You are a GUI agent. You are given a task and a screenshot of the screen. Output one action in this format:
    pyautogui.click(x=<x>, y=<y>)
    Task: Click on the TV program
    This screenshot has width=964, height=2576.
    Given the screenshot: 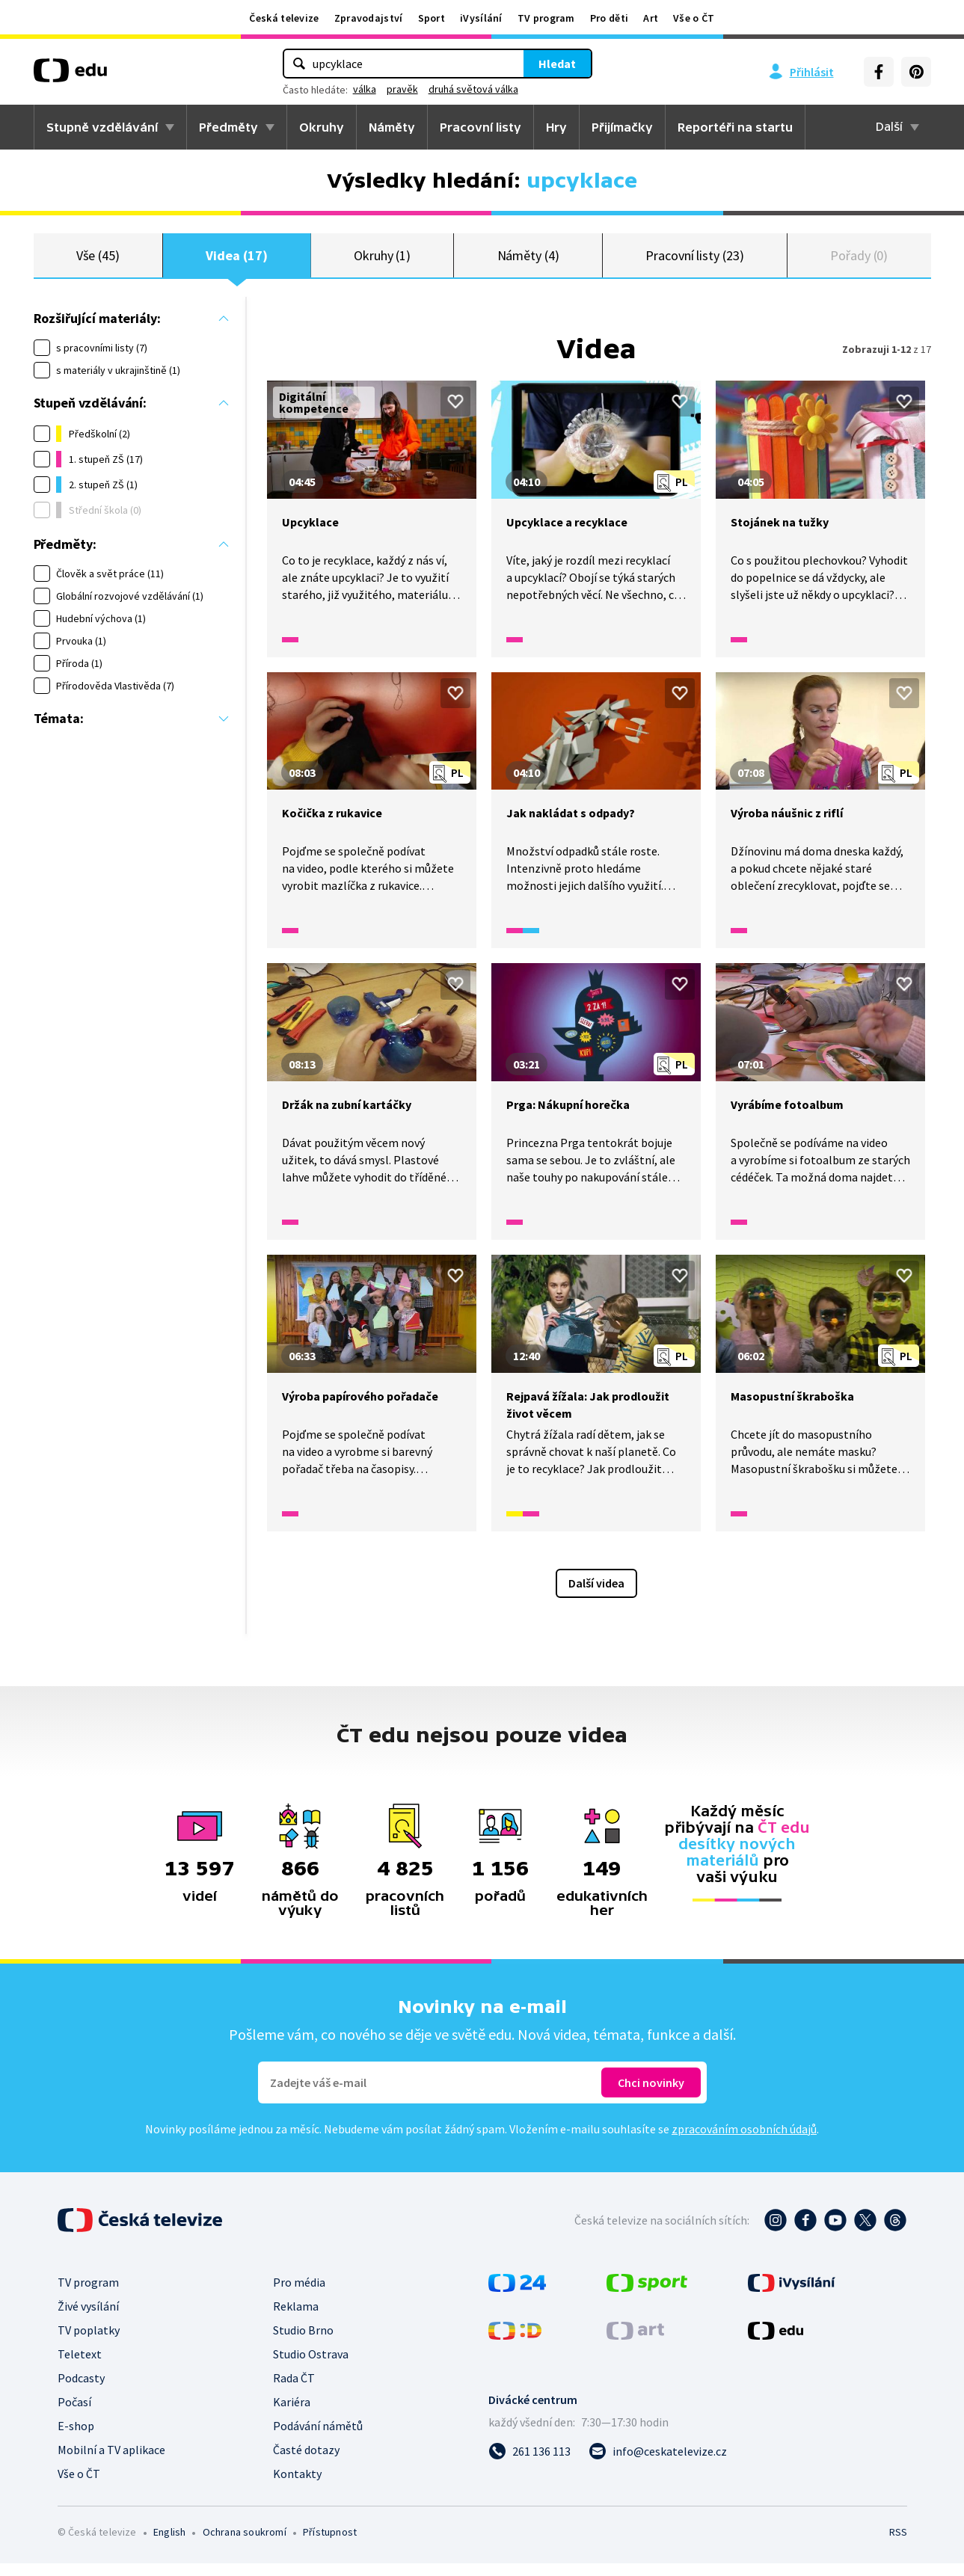 What is the action you would take?
    pyautogui.click(x=546, y=18)
    